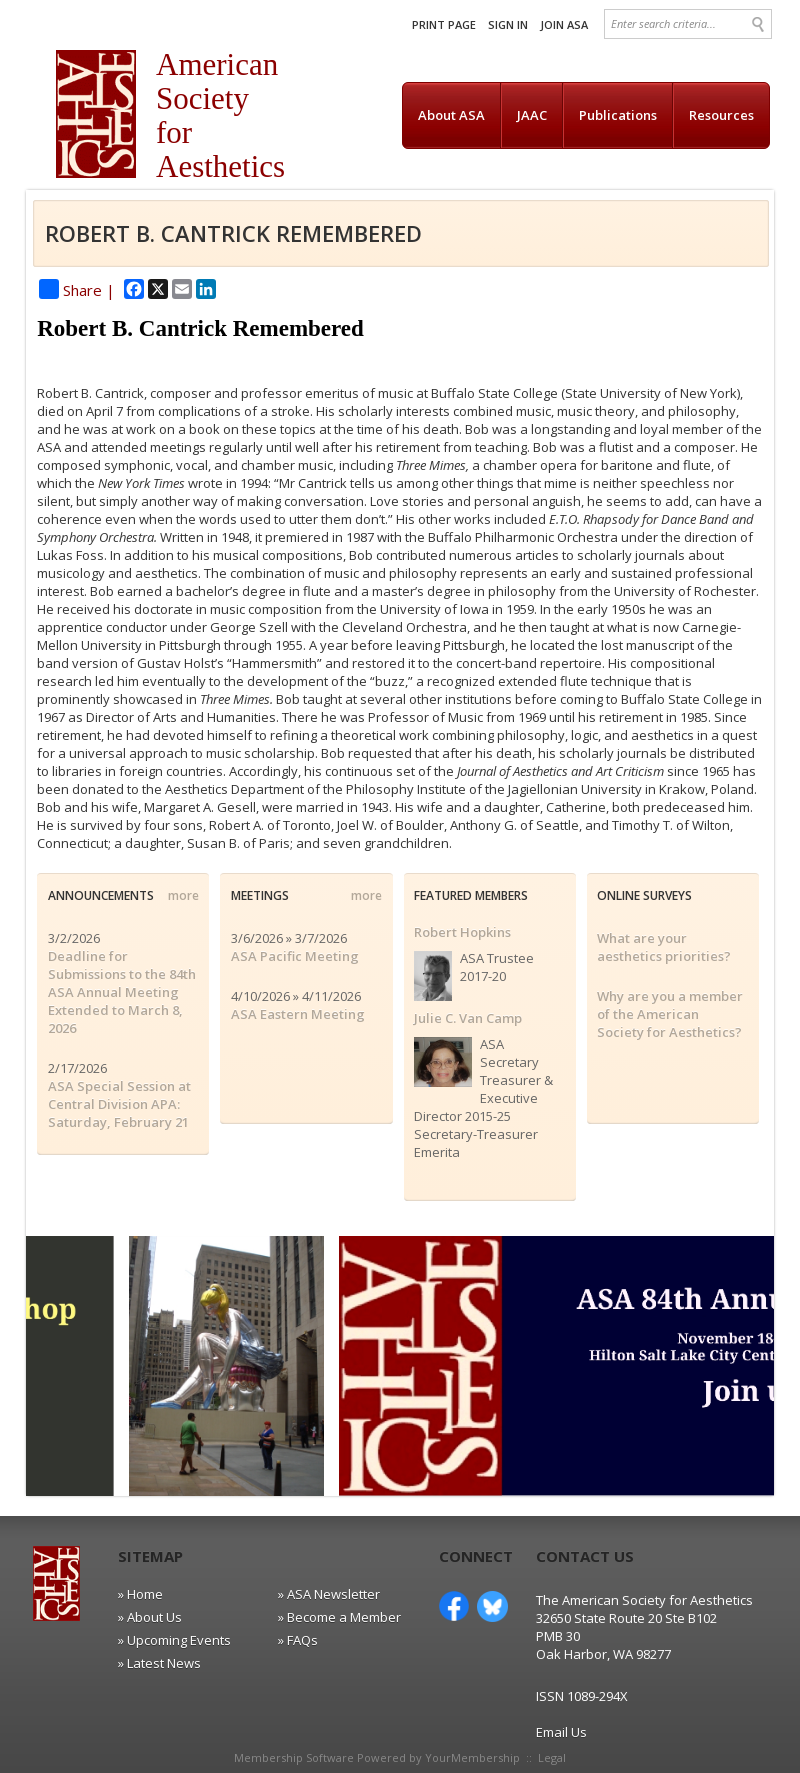 The height and width of the screenshot is (1773, 800). Describe the element at coordinates (183, 895) in the screenshot. I see `more` at that location.